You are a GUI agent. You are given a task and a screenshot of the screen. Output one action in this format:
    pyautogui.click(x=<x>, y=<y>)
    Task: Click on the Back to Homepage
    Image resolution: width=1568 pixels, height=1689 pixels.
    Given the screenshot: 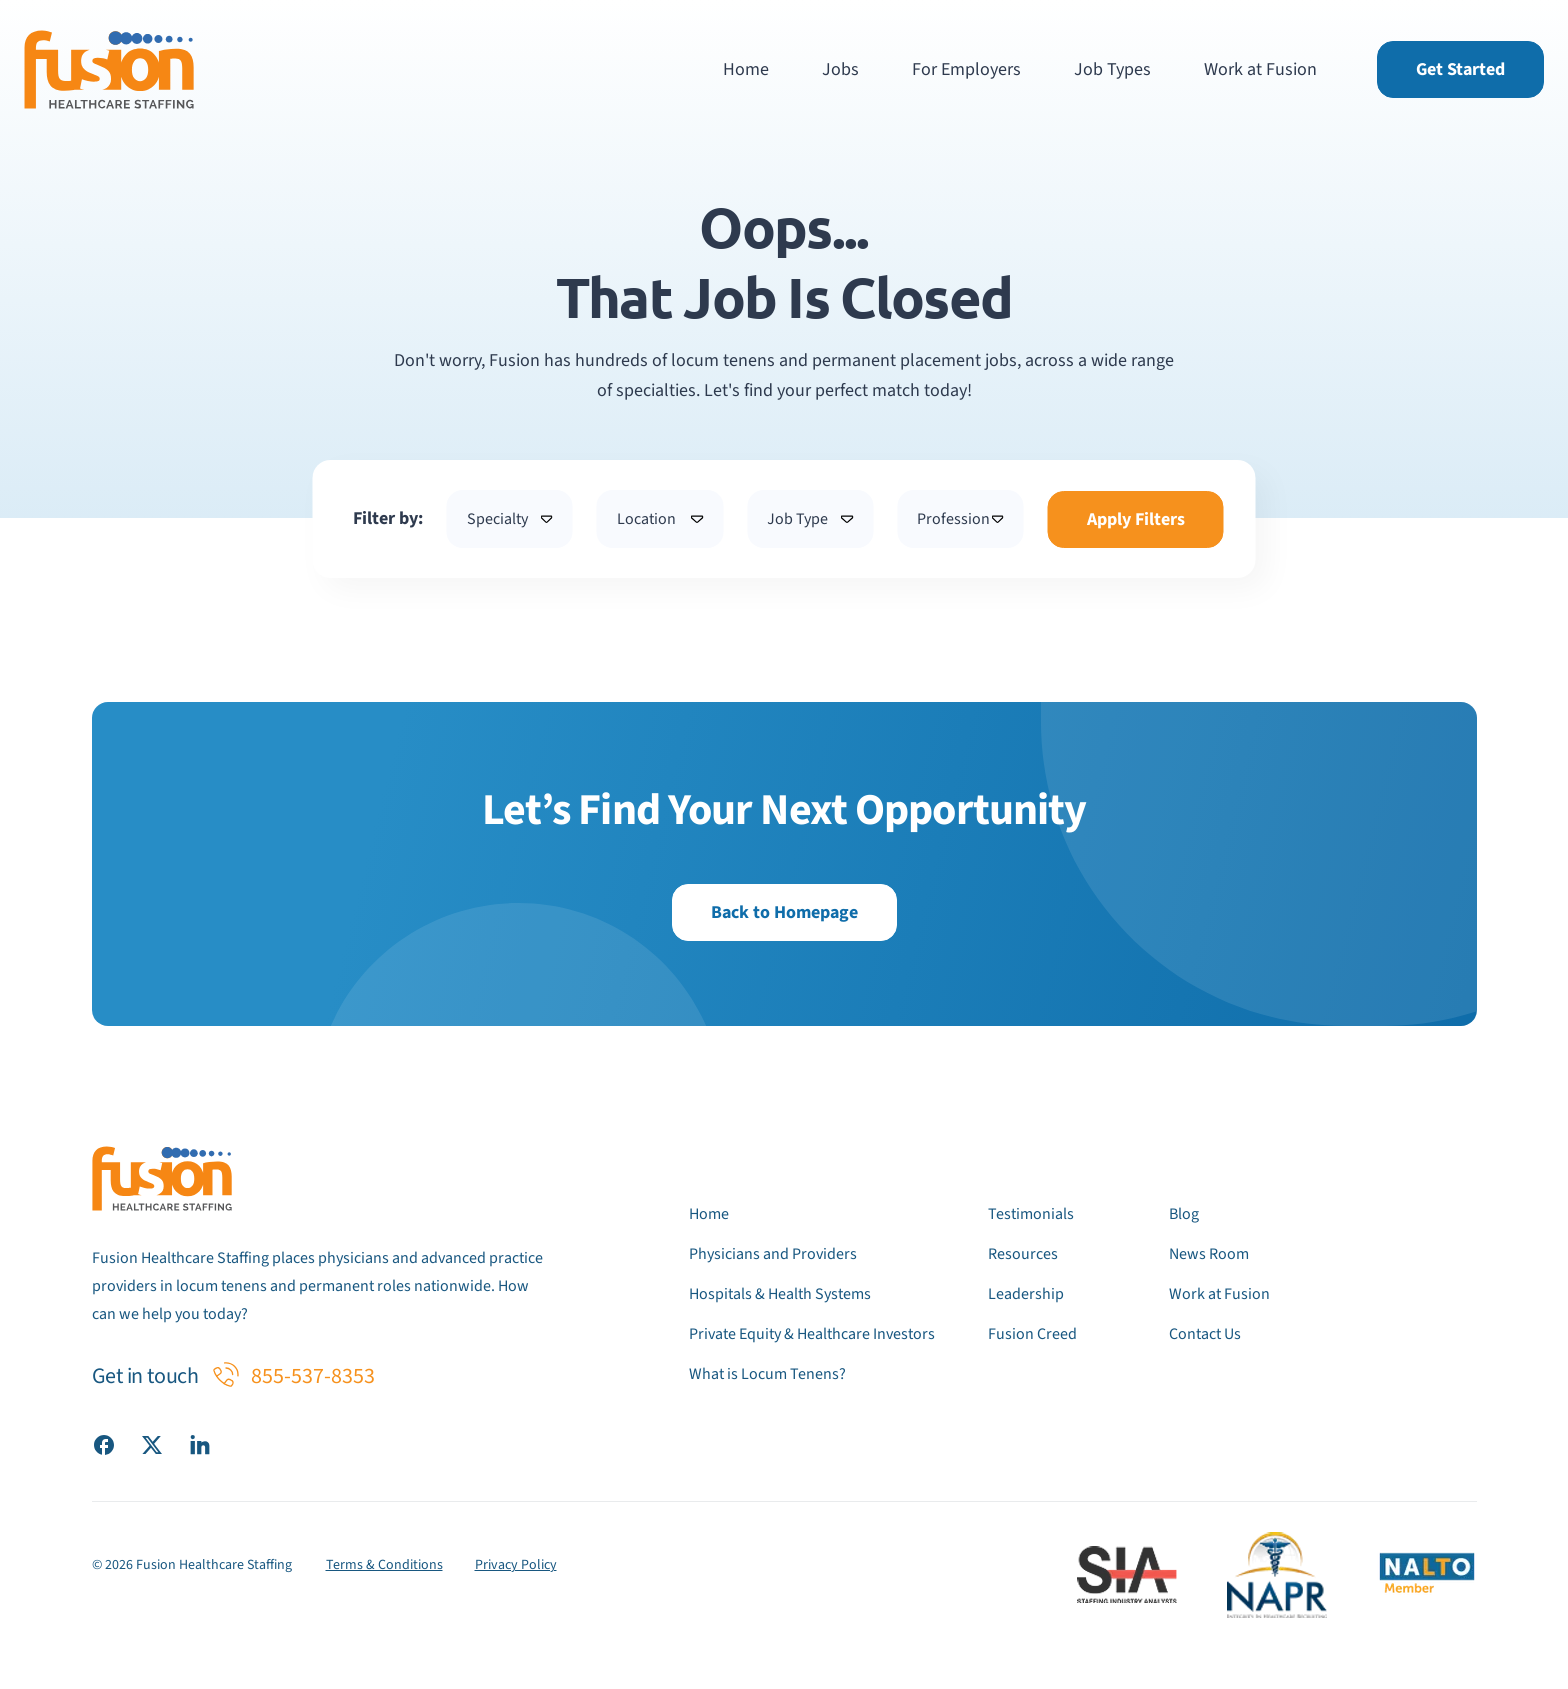 What is the action you would take?
    pyautogui.click(x=784, y=912)
    